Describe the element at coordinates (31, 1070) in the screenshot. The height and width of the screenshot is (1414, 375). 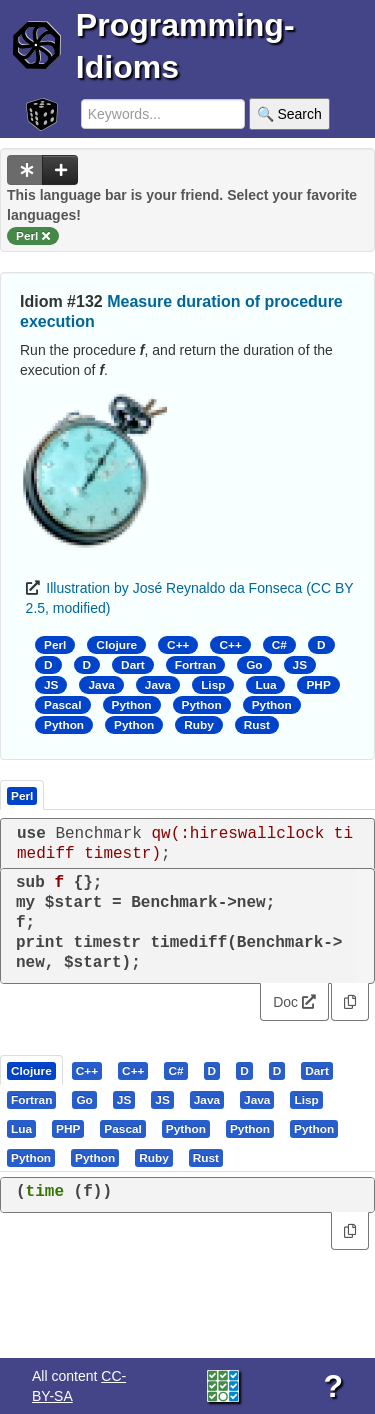
I see `[presentation]` at that location.